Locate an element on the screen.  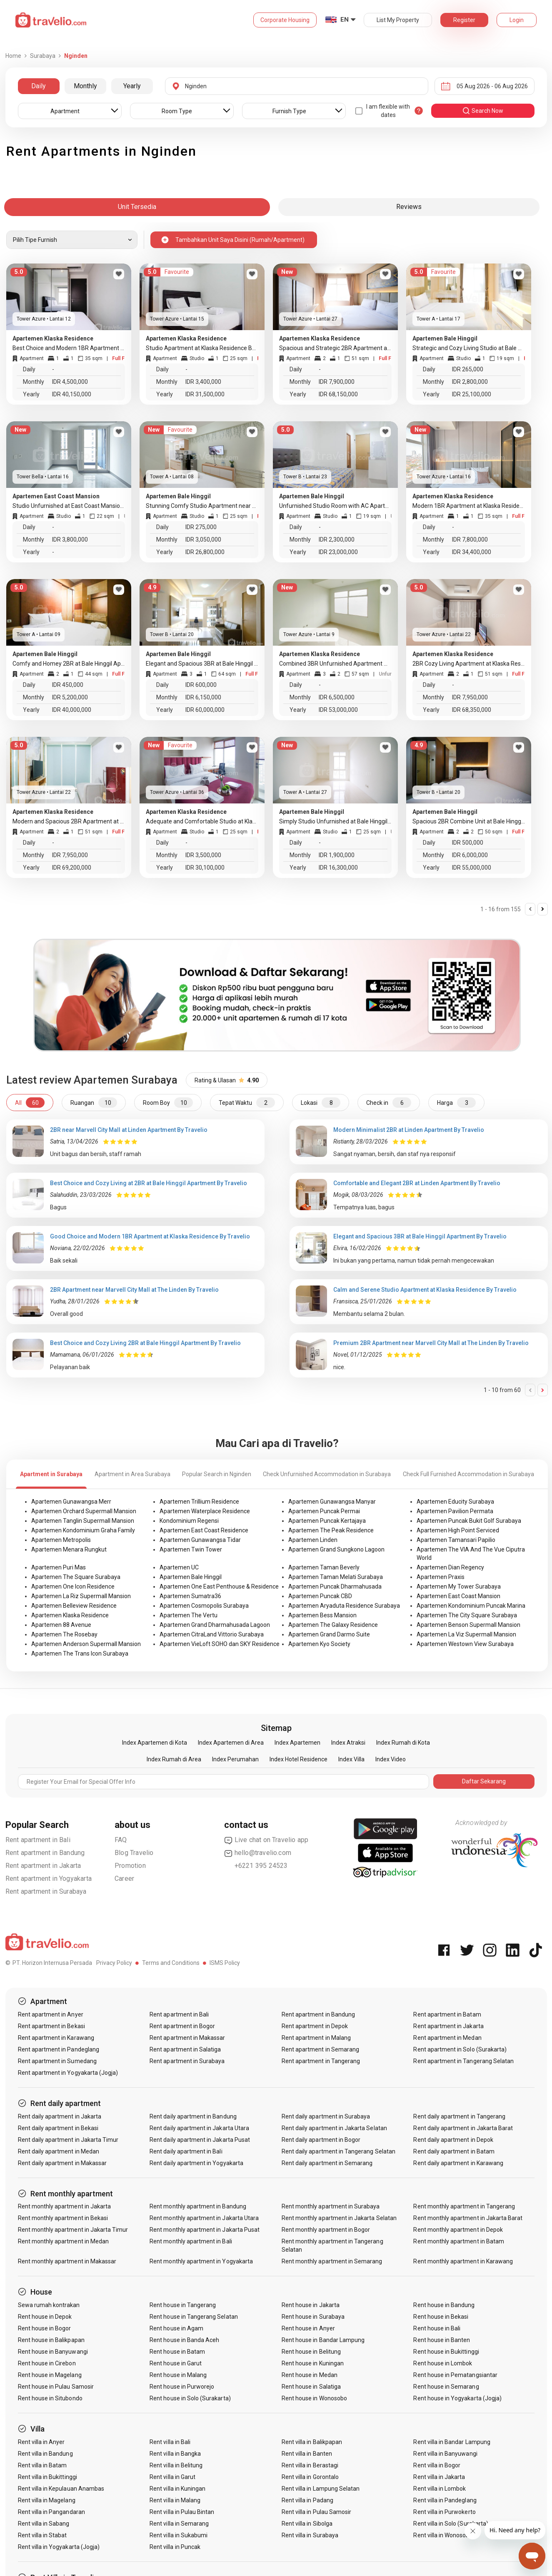
Apartemen 88 Avenue is located at coordinates (61, 1624).